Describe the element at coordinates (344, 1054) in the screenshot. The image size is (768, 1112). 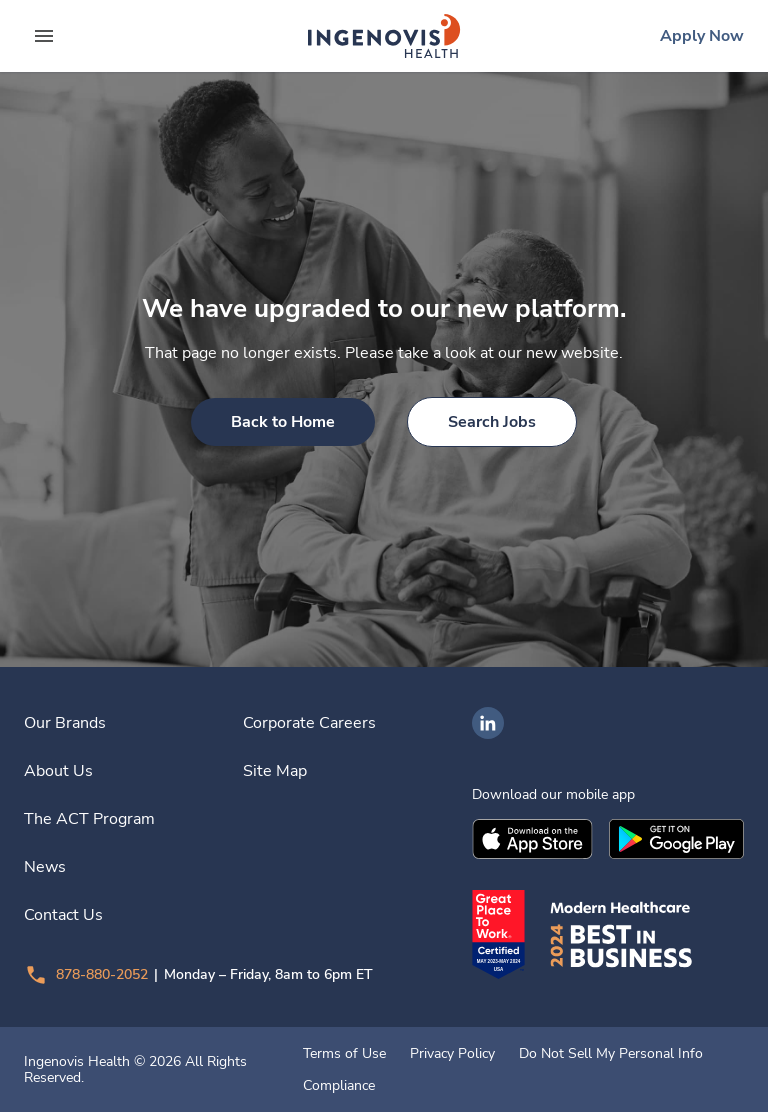
I see `Terms of Use [link]` at that location.